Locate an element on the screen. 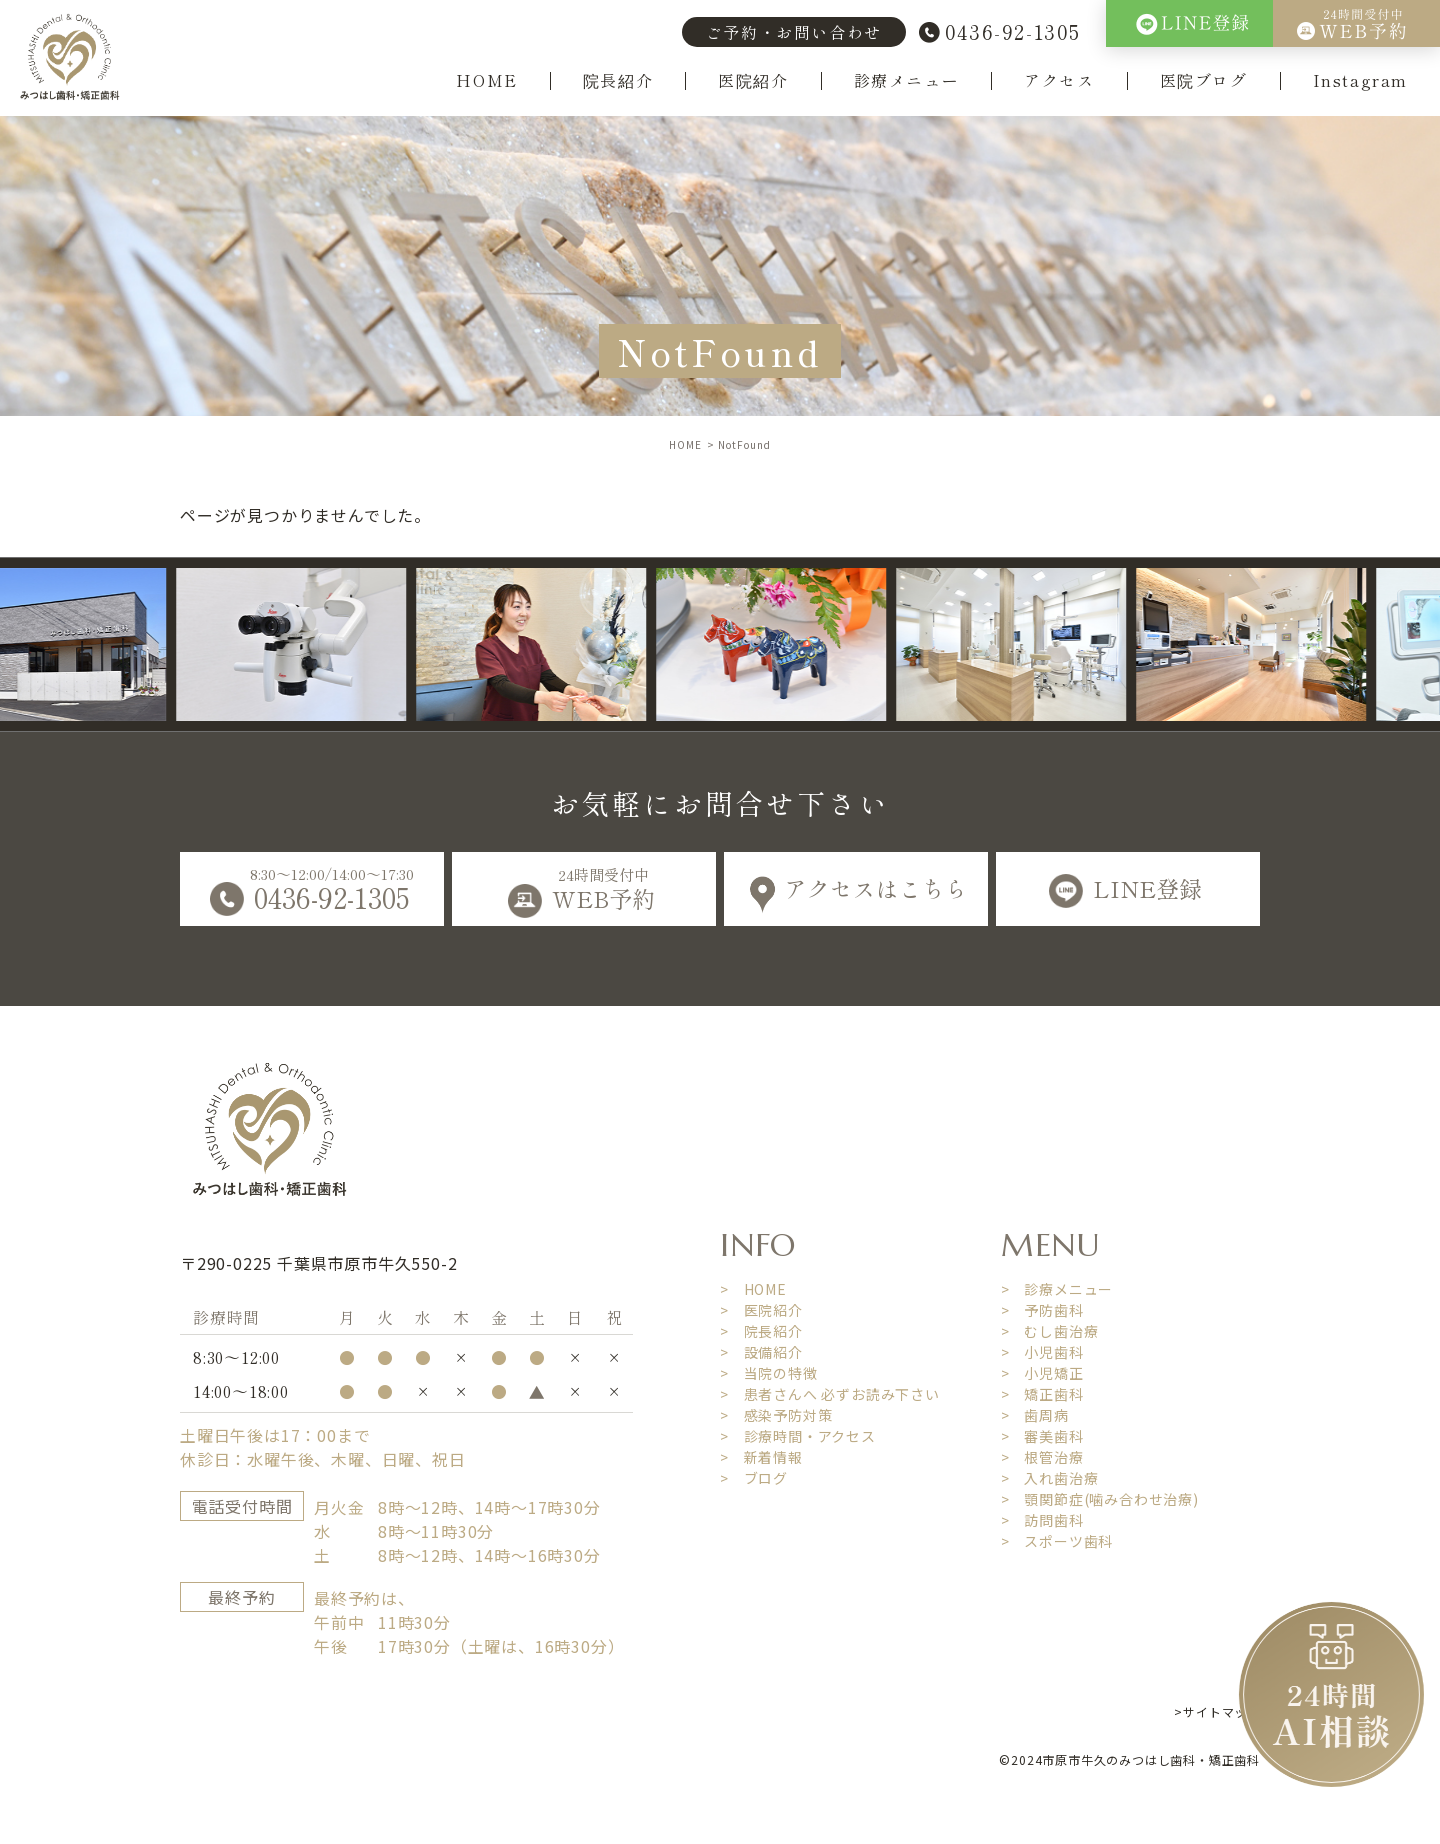 This screenshot has height=1844, width=1440. 医院ブログ is located at coordinates (1204, 81).